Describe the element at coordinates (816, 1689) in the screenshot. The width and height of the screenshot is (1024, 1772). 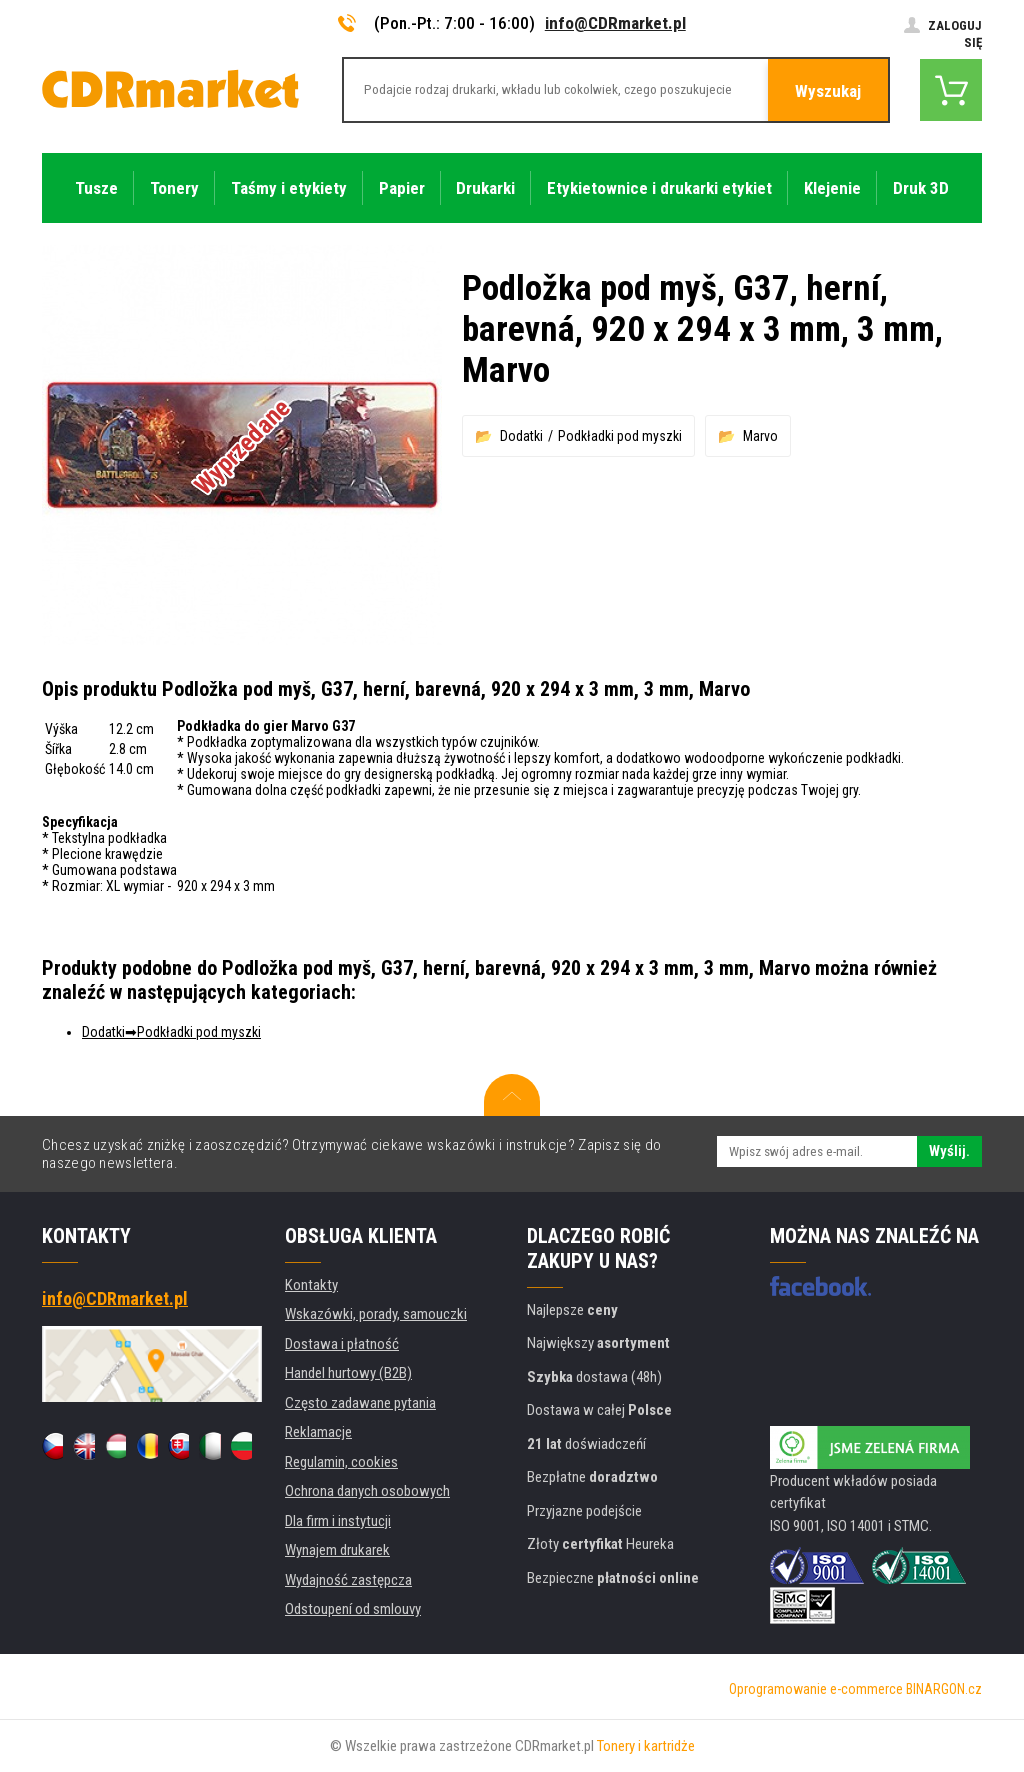
I see `Oprogramowanie e-commerce` at that location.